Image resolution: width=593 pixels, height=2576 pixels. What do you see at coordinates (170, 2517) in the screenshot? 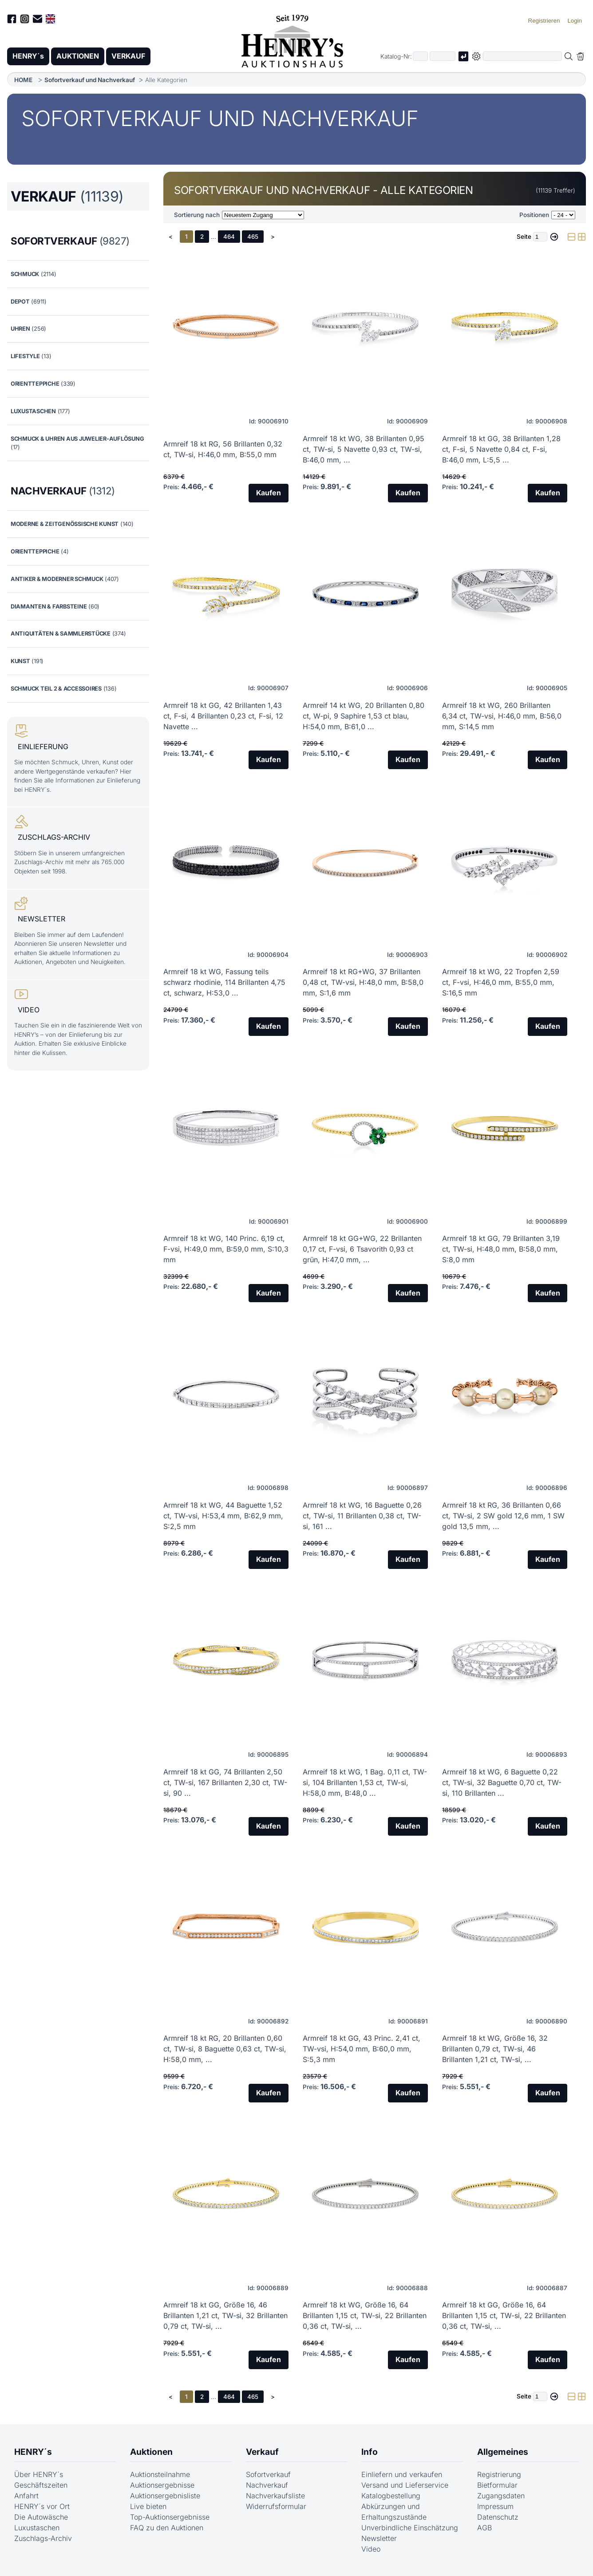
I see `Top-Auktionsergebnisse` at bounding box center [170, 2517].